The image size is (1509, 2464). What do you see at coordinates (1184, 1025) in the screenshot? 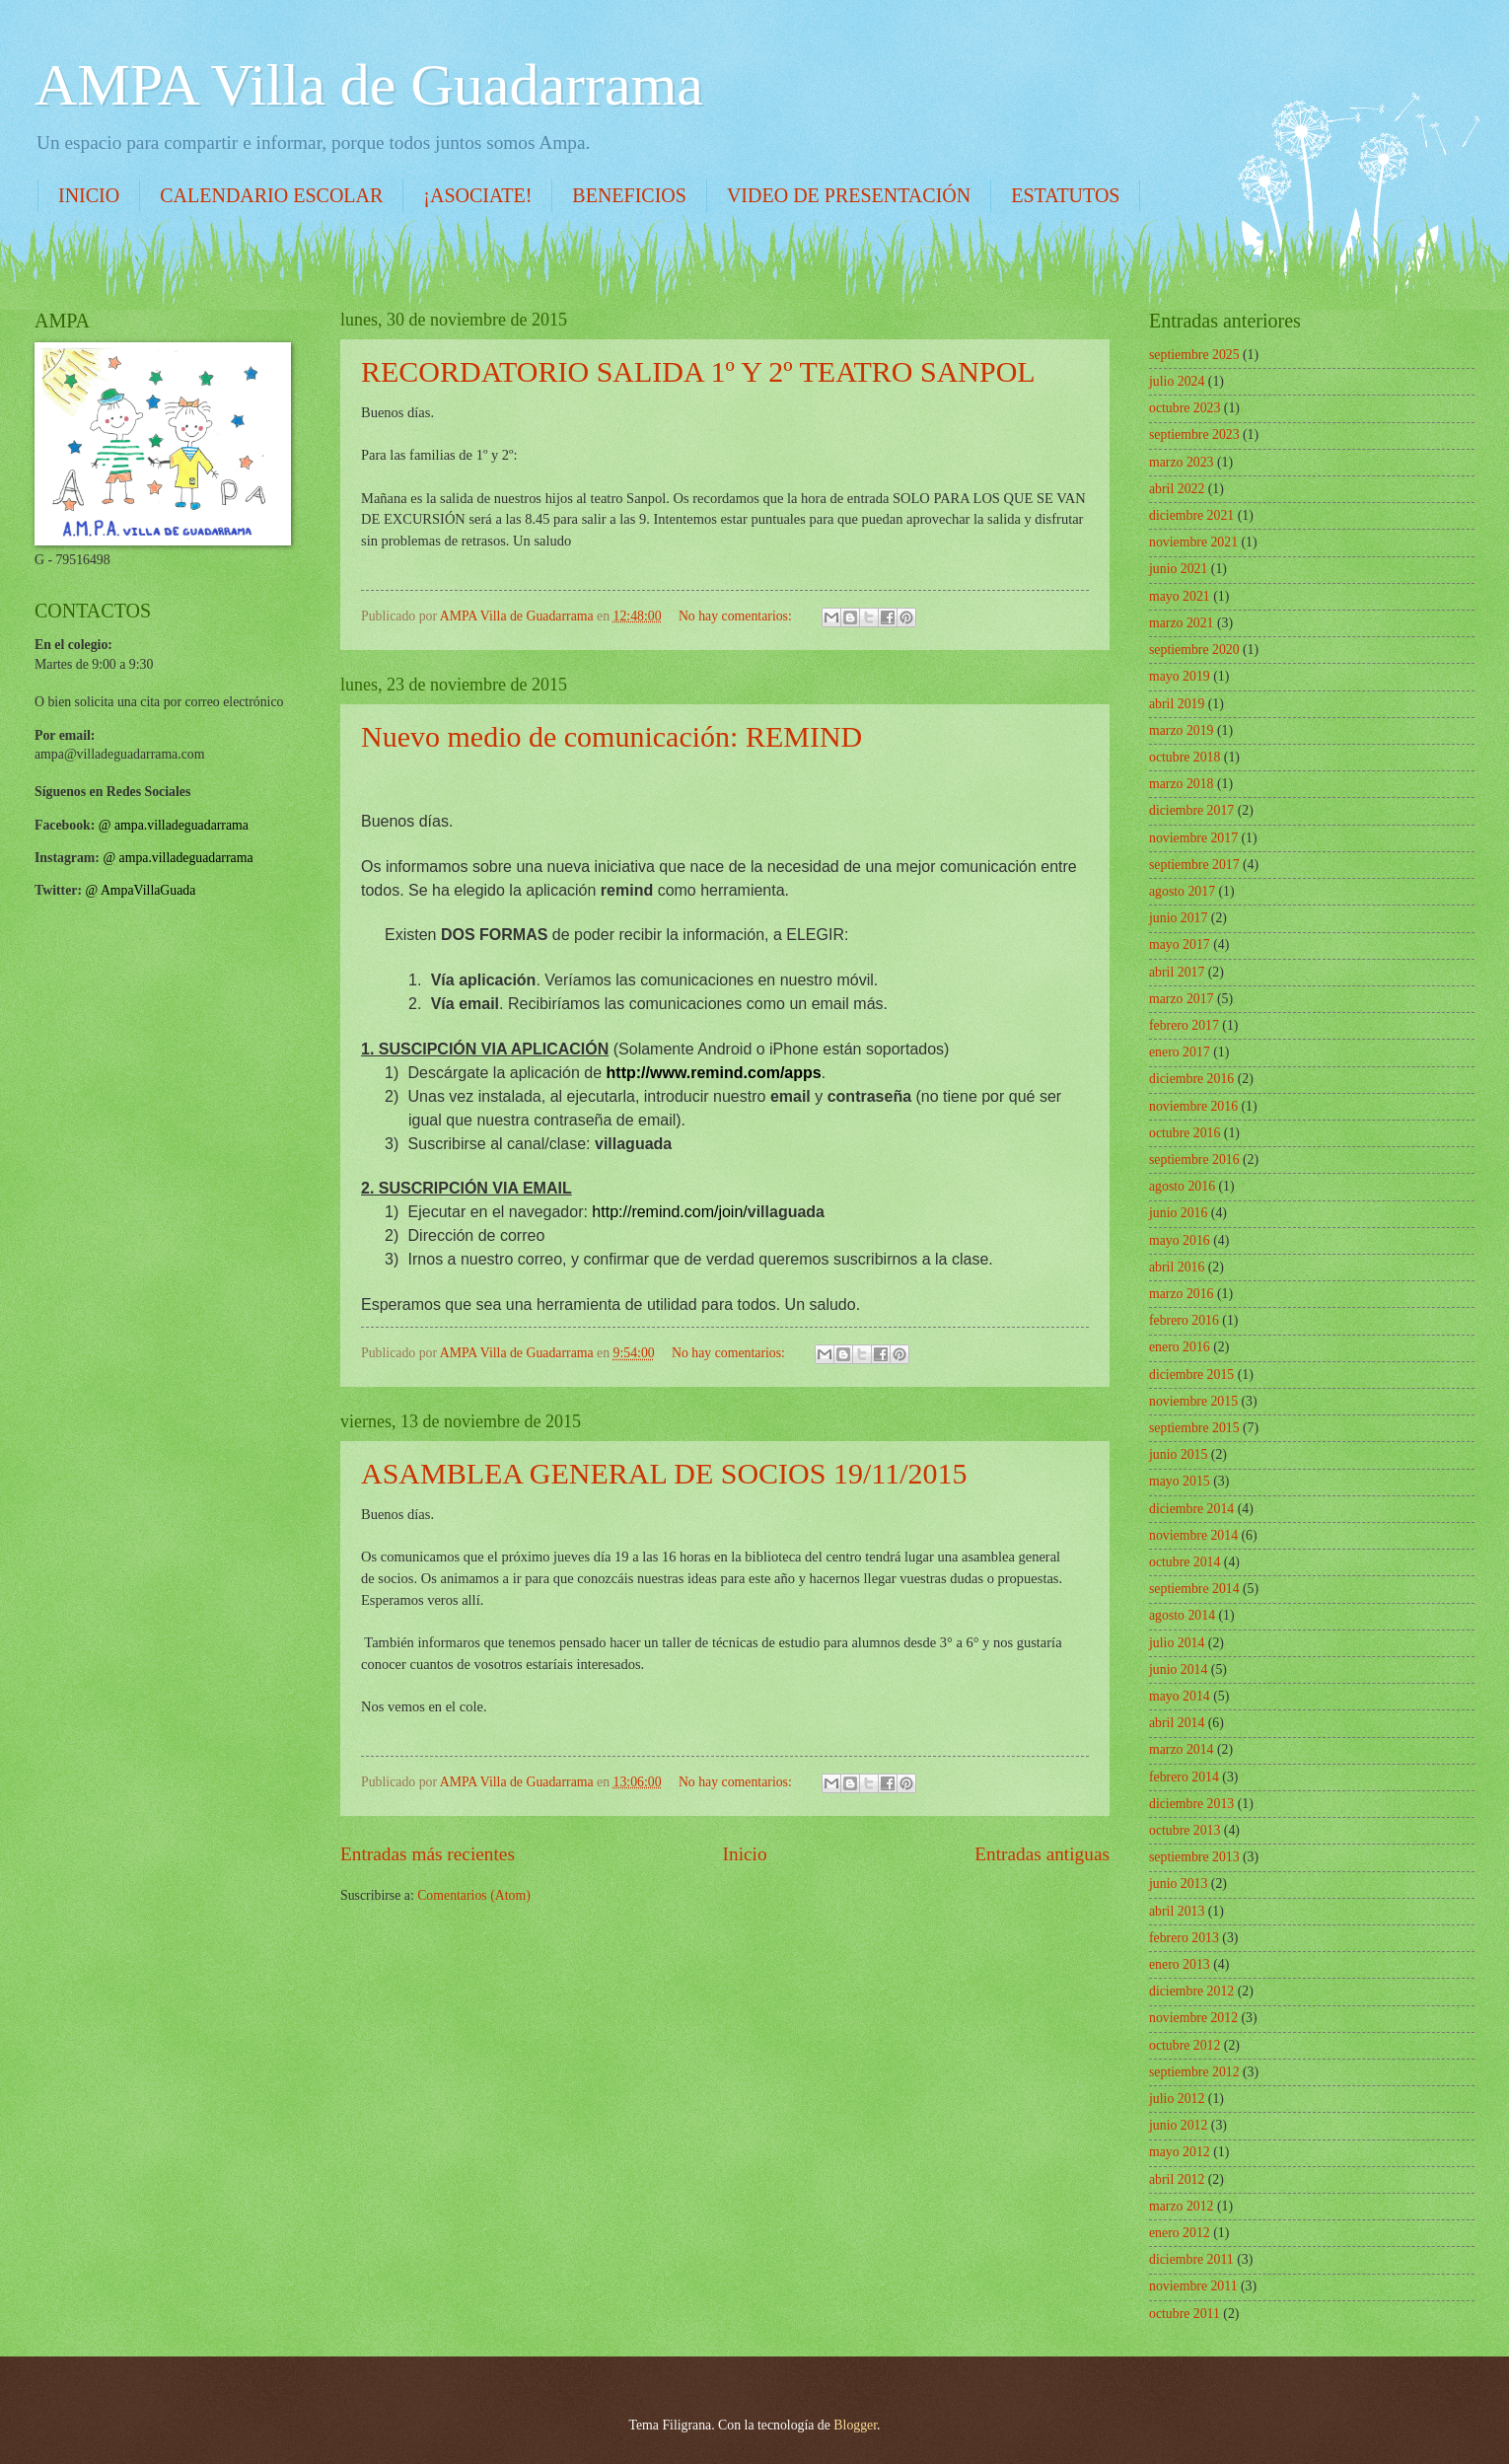
I see `febrero 2017` at bounding box center [1184, 1025].